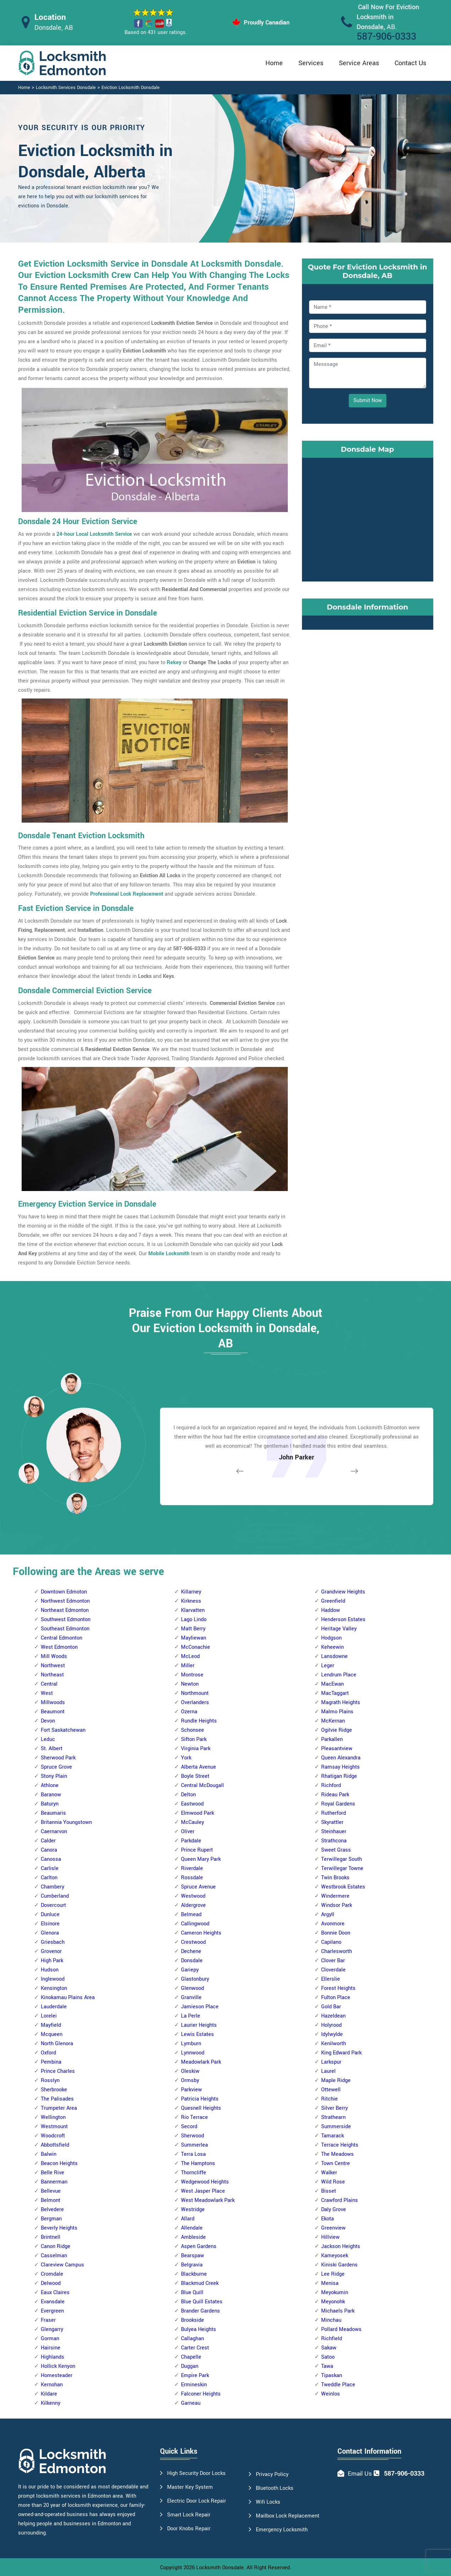  What do you see at coordinates (66, 87) in the screenshot?
I see `Locksmith Services Donsdale` at bounding box center [66, 87].